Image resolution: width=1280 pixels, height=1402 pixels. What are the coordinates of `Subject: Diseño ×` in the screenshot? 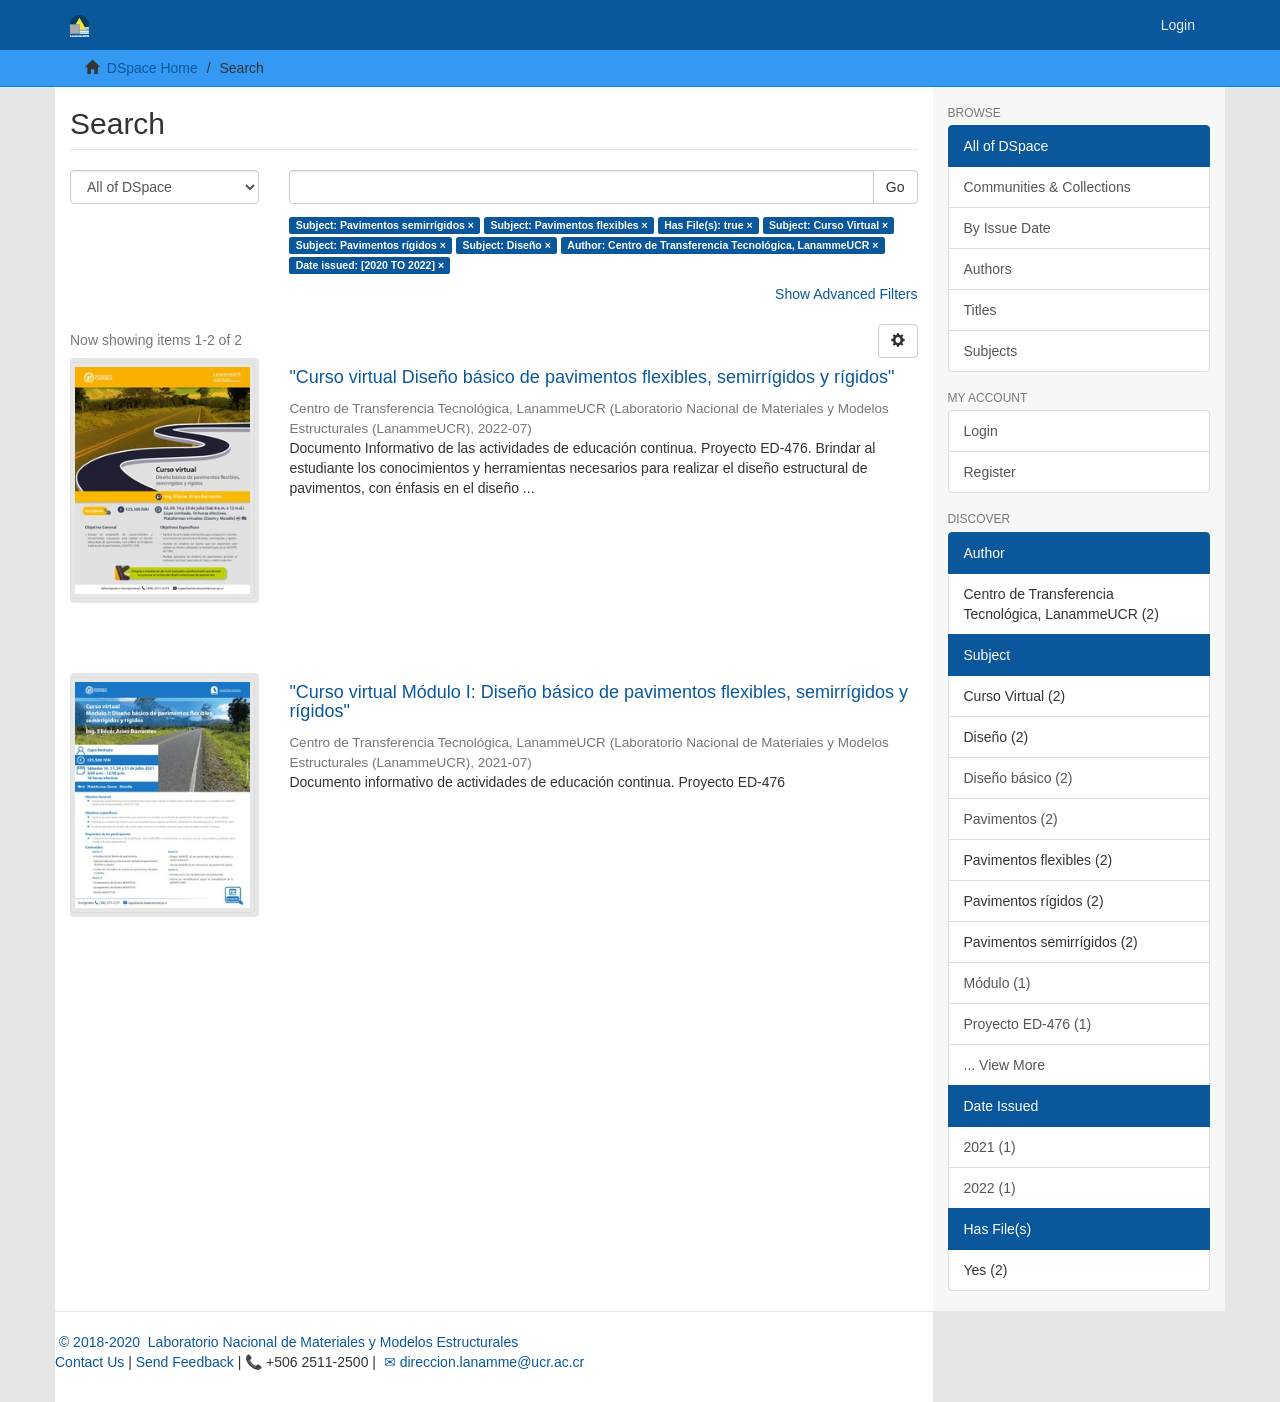 It's located at (506, 245).